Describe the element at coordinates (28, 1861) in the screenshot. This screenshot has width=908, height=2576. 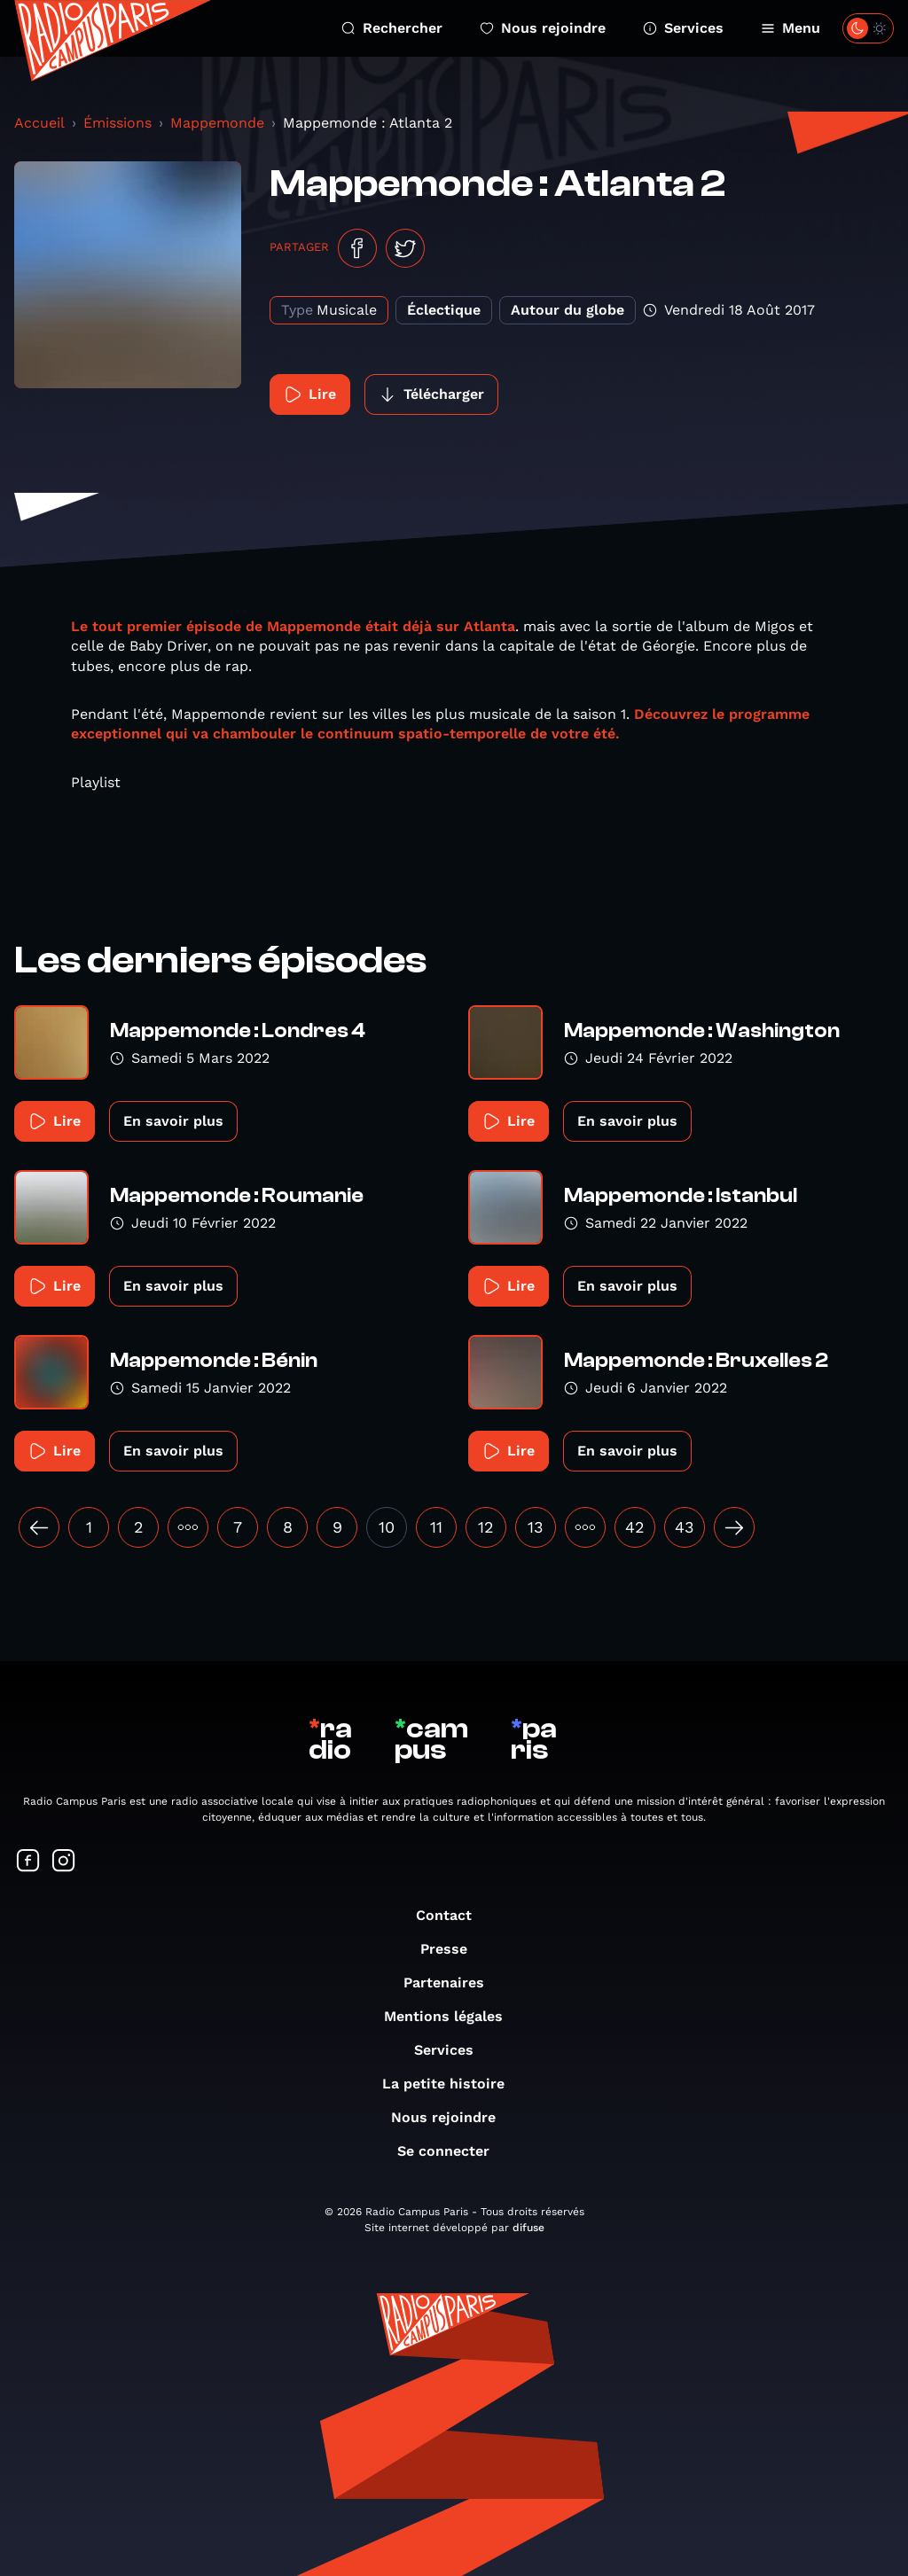
I see `[Suivez-nous sur Facebook]` at that location.